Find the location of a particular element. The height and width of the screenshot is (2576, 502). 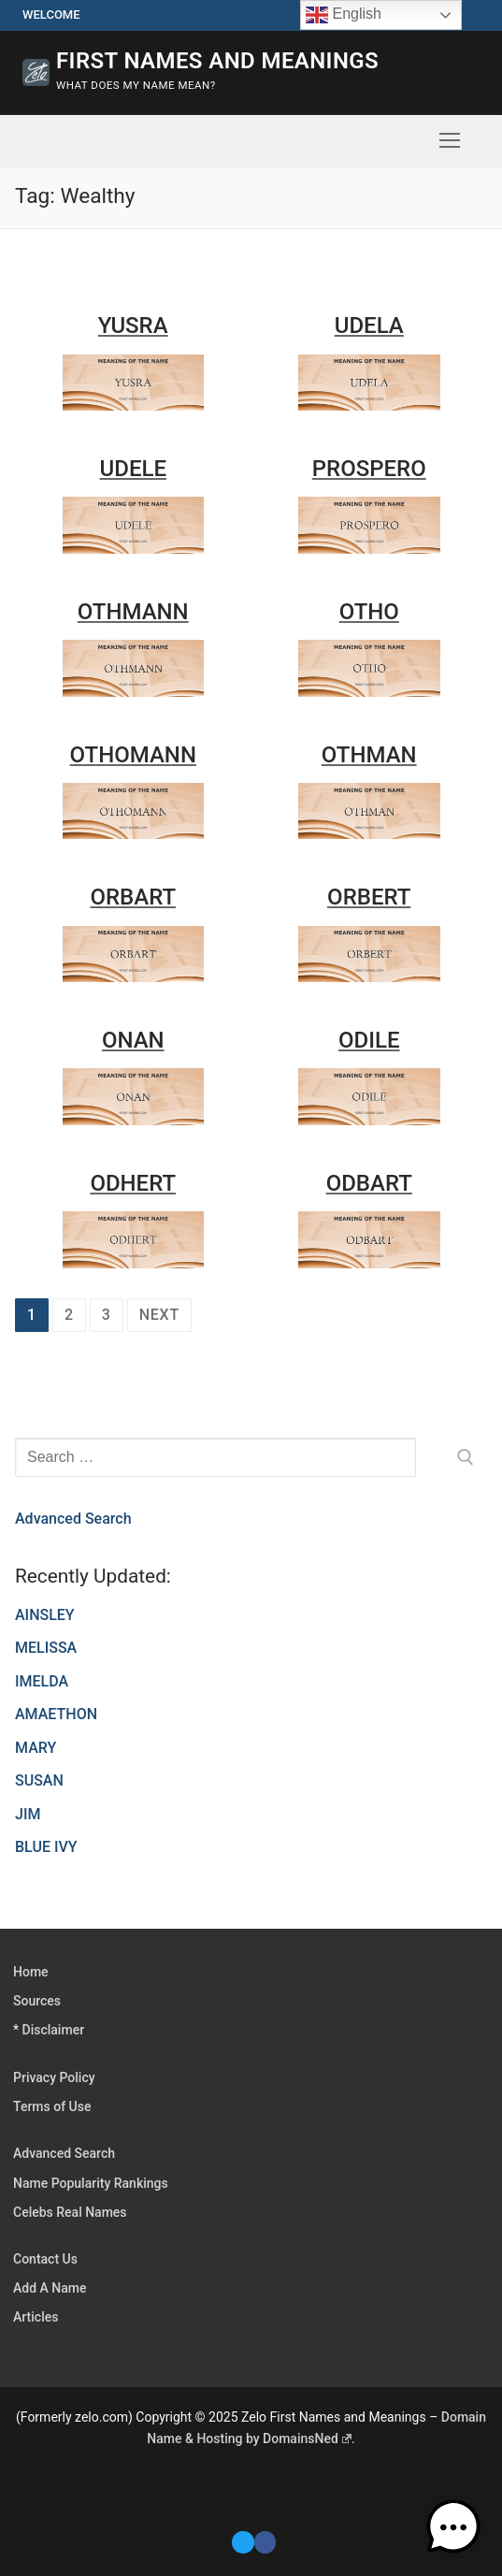

OTHO is located at coordinates (369, 612).